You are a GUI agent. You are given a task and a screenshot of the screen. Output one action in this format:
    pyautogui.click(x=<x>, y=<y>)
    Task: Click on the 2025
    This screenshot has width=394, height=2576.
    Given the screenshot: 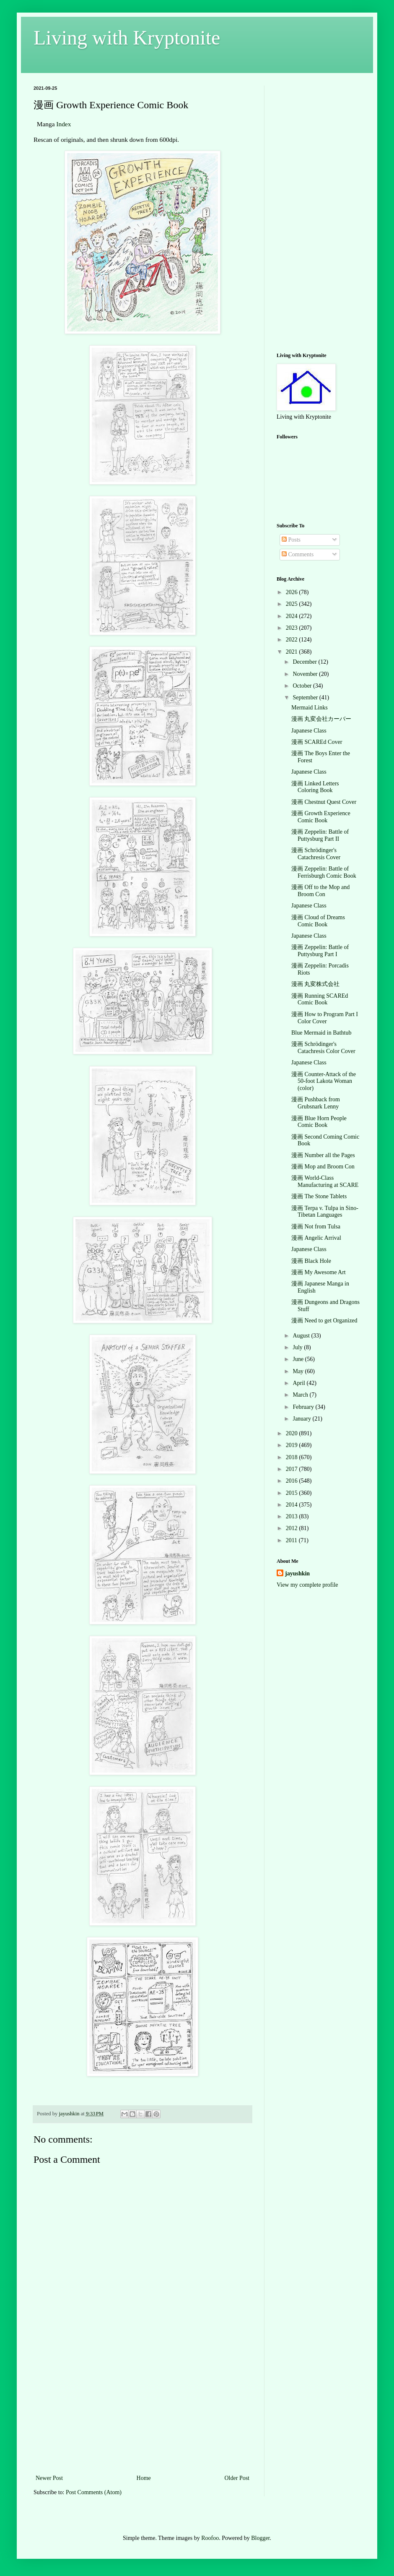 What is the action you would take?
    pyautogui.click(x=292, y=604)
    